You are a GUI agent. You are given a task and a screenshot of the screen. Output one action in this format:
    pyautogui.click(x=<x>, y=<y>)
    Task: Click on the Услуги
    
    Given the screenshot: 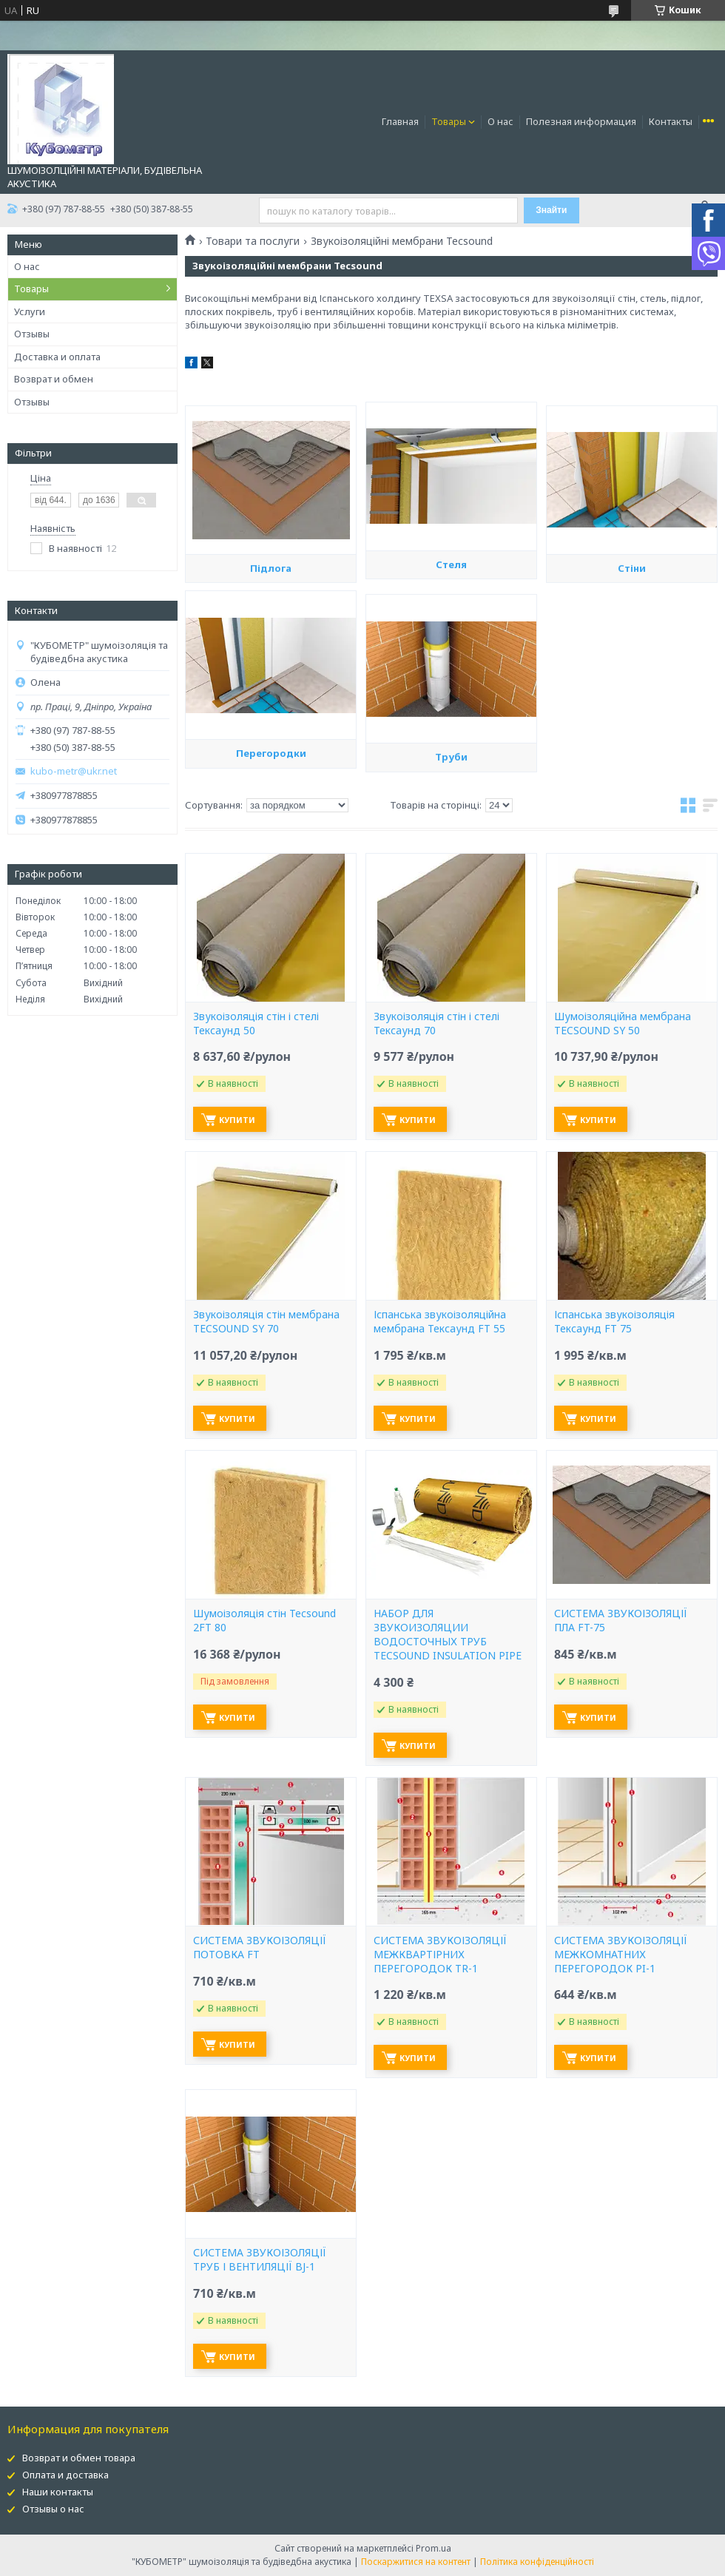 What is the action you would take?
    pyautogui.click(x=29, y=311)
    